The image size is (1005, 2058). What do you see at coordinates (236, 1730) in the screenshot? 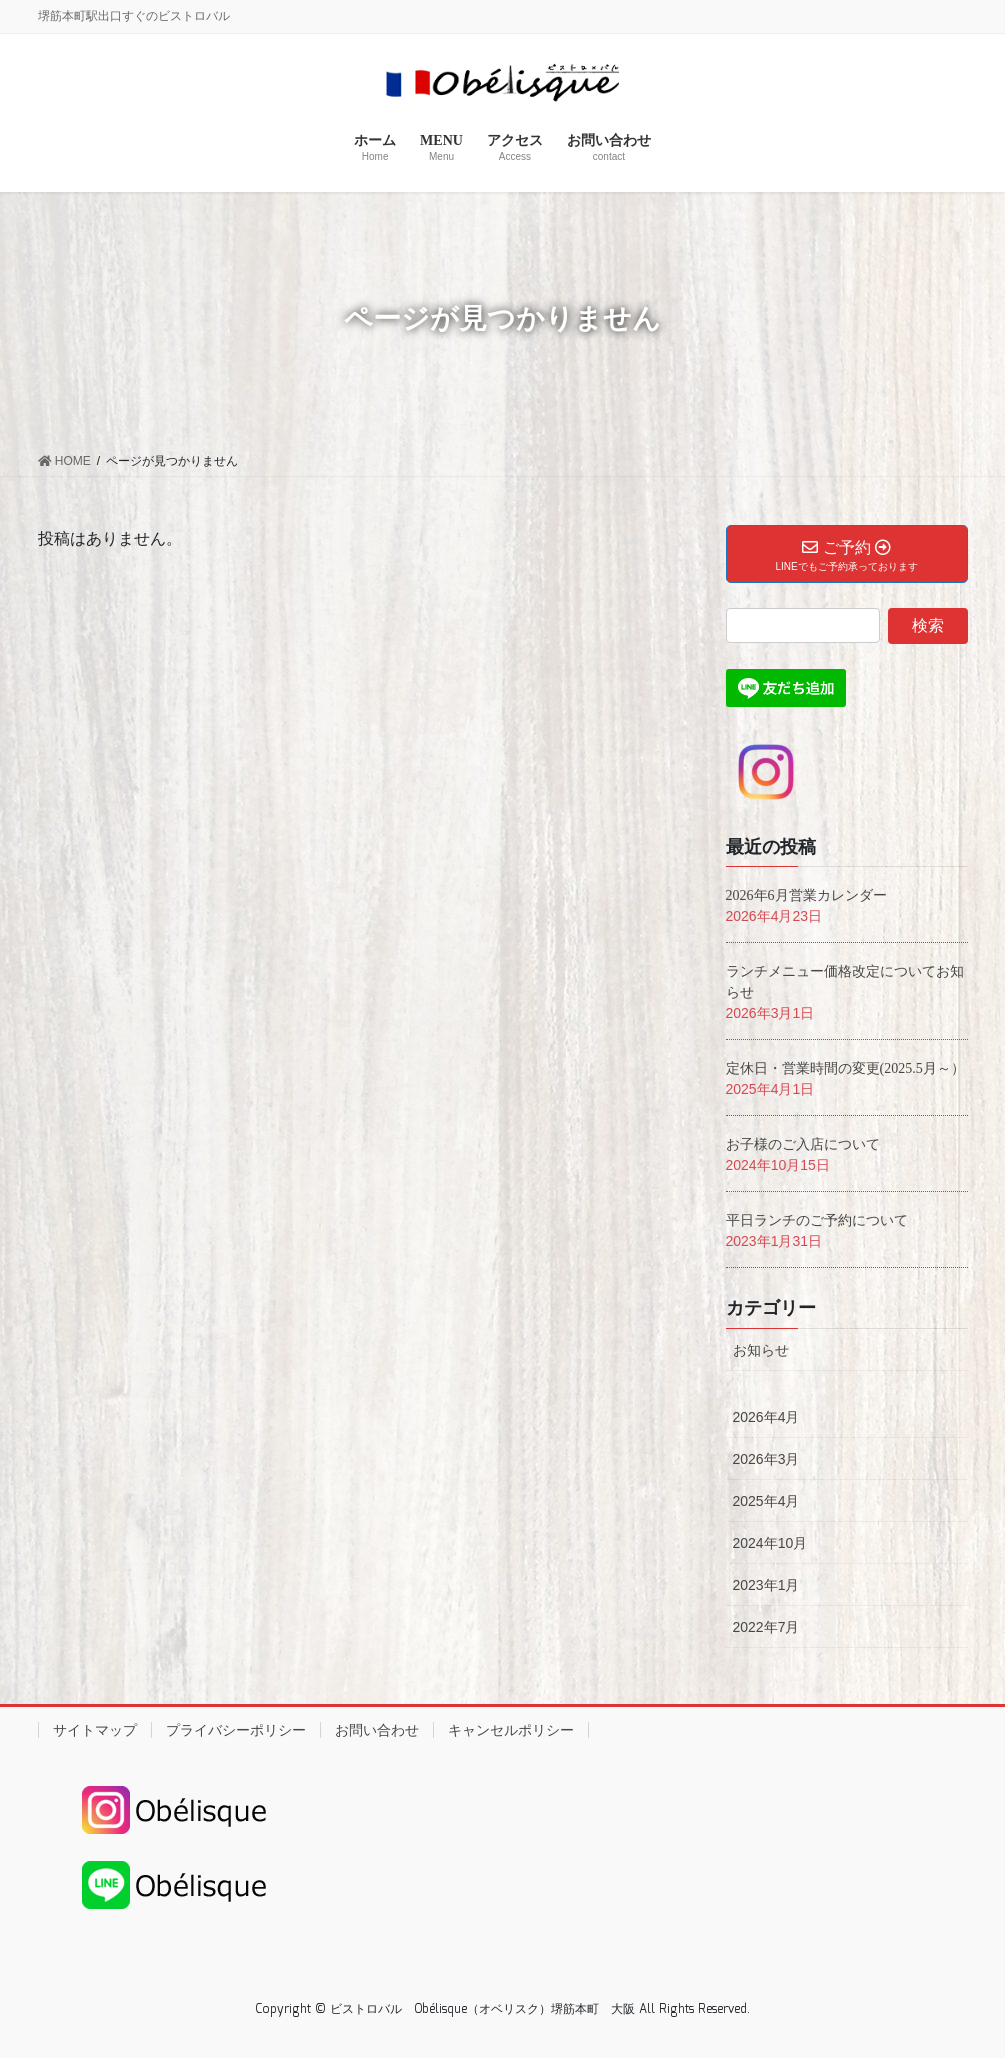
I see `プライバシーポリシー` at bounding box center [236, 1730].